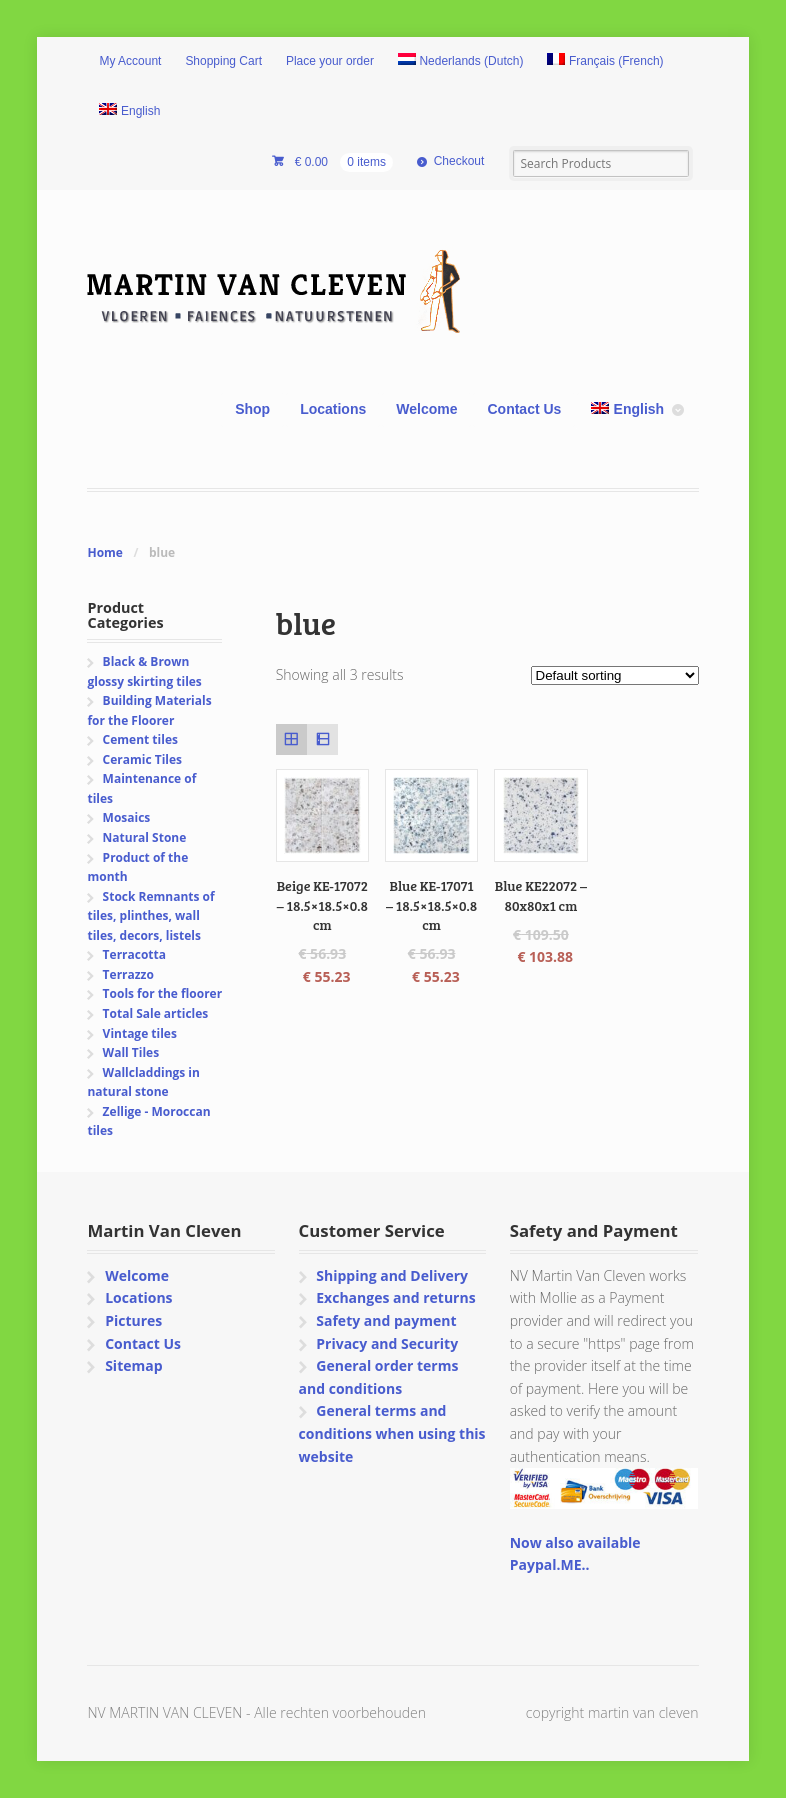 This screenshot has height=1798, width=786. I want to click on Welcome, so click(426, 409).